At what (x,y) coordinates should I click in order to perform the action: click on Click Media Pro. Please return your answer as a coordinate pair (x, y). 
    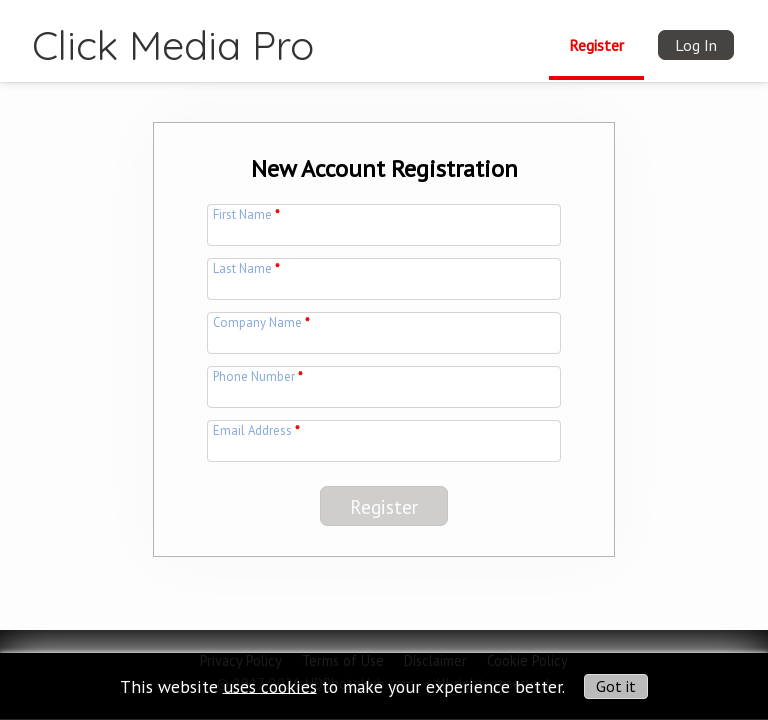
    Looking at the image, I should click on (173, 45).